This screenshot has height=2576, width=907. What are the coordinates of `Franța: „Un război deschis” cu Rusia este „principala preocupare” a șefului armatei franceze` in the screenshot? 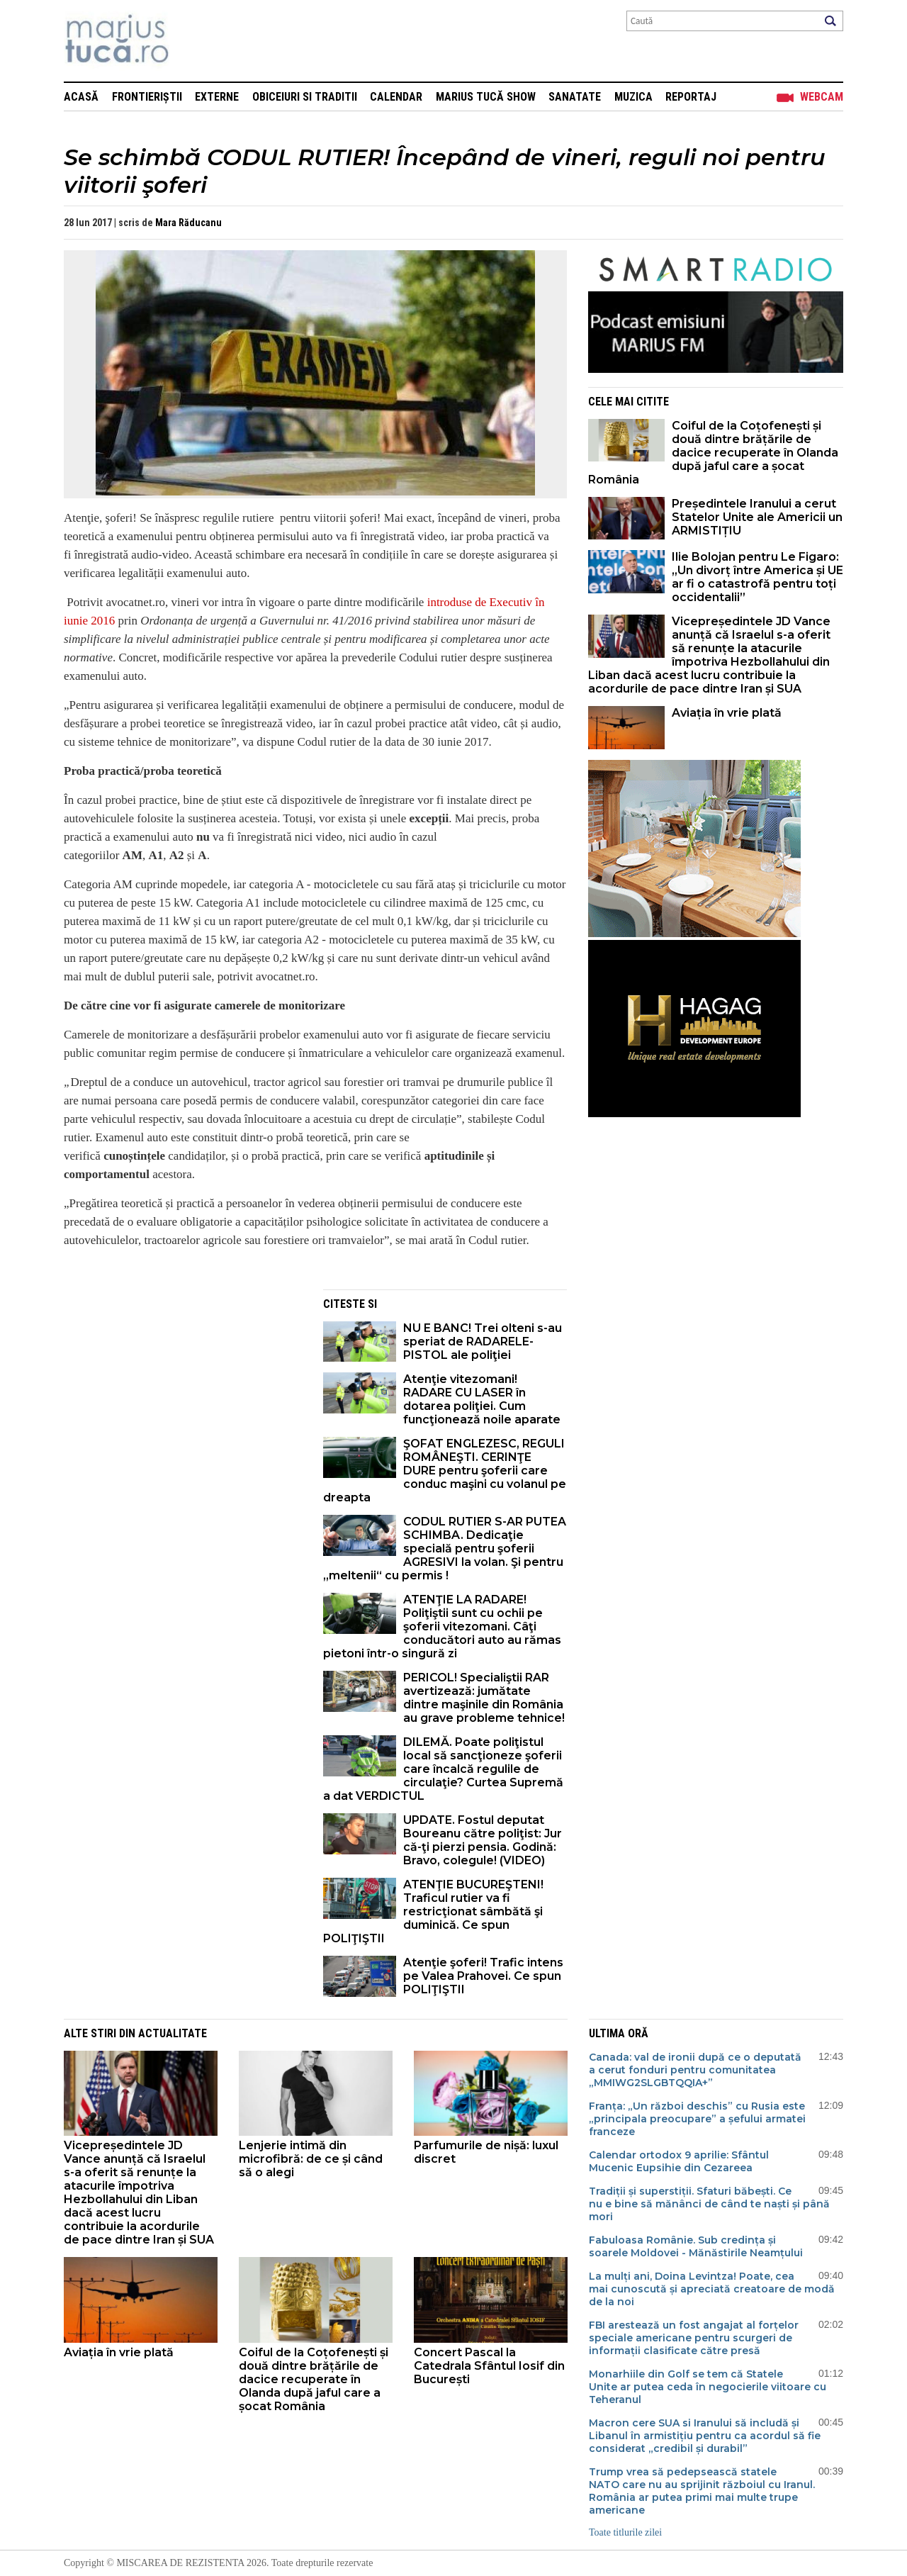 It's located at (697, 2119).